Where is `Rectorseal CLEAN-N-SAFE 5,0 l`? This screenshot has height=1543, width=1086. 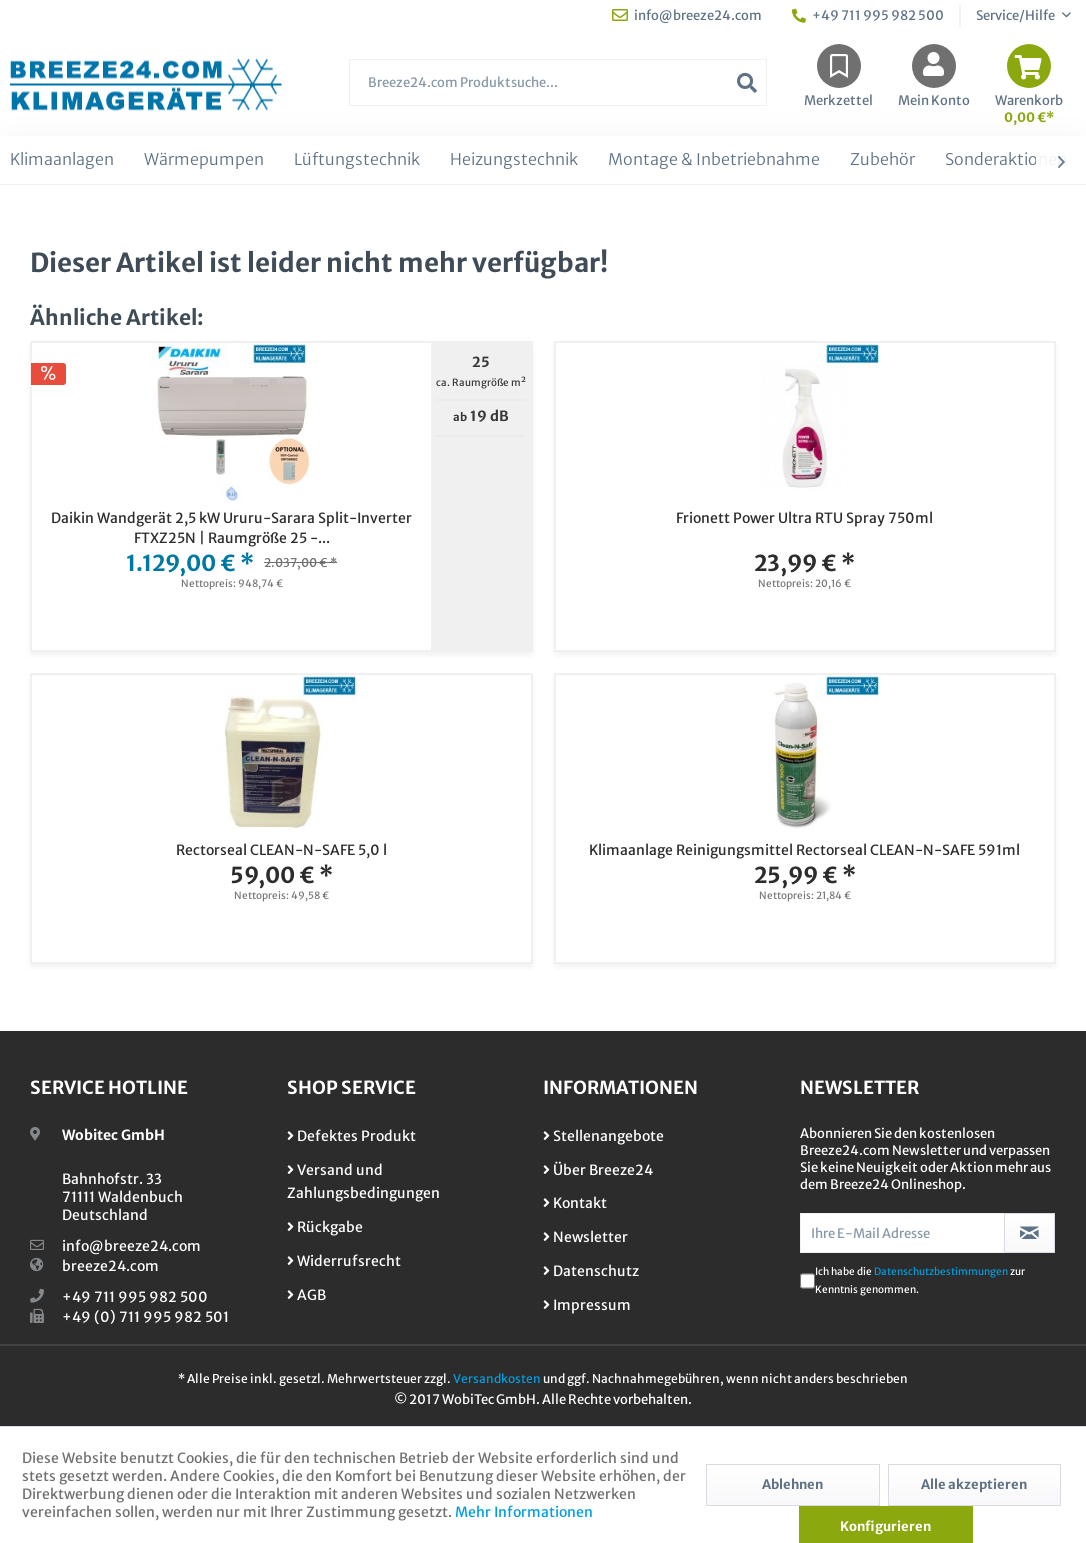 Rectorseal CLEAN-N-SAFE 5,0 l is located at coordinates (281, 850).